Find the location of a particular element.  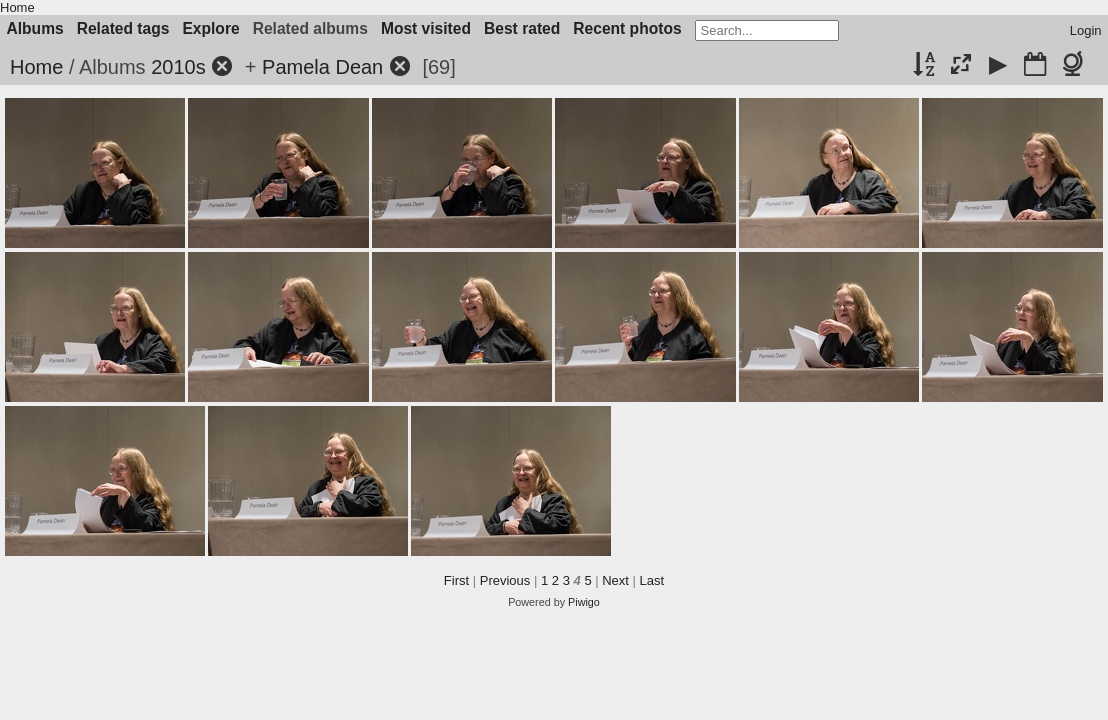

2010s is located at coordinates (178, 67).